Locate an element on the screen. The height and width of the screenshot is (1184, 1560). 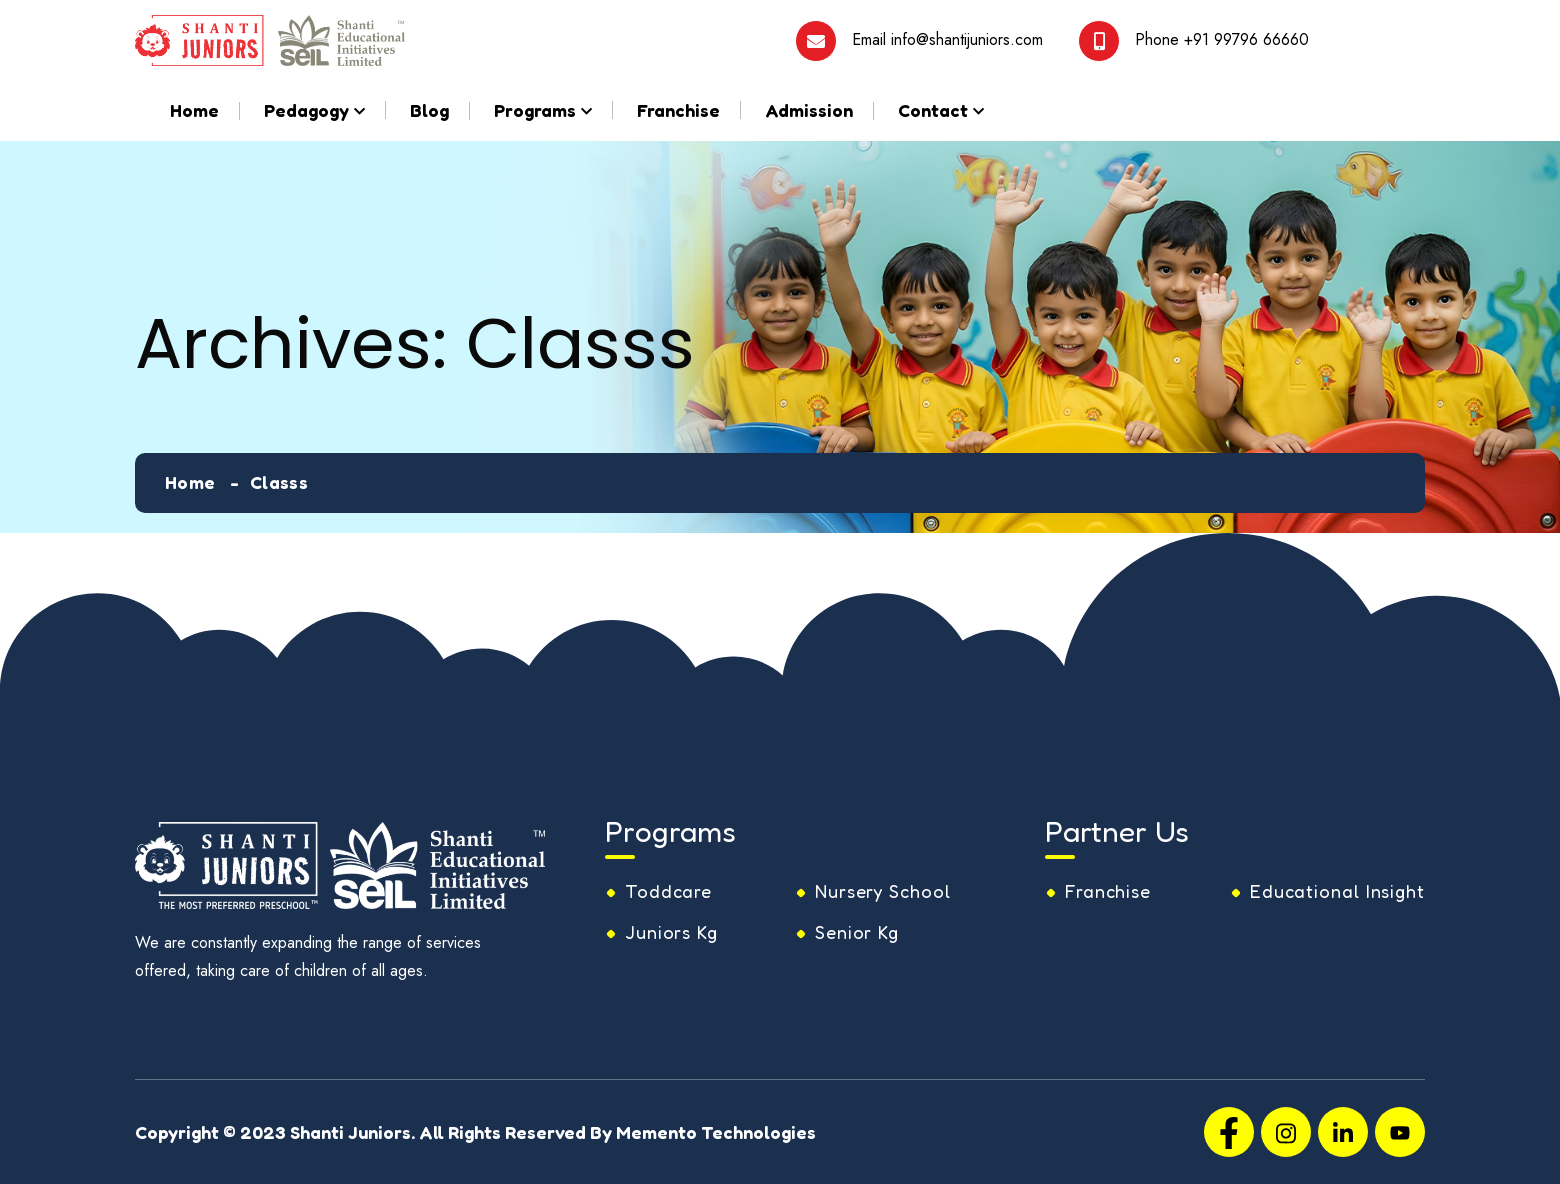
Memento Technologies is located at coordinates (716, 1132).